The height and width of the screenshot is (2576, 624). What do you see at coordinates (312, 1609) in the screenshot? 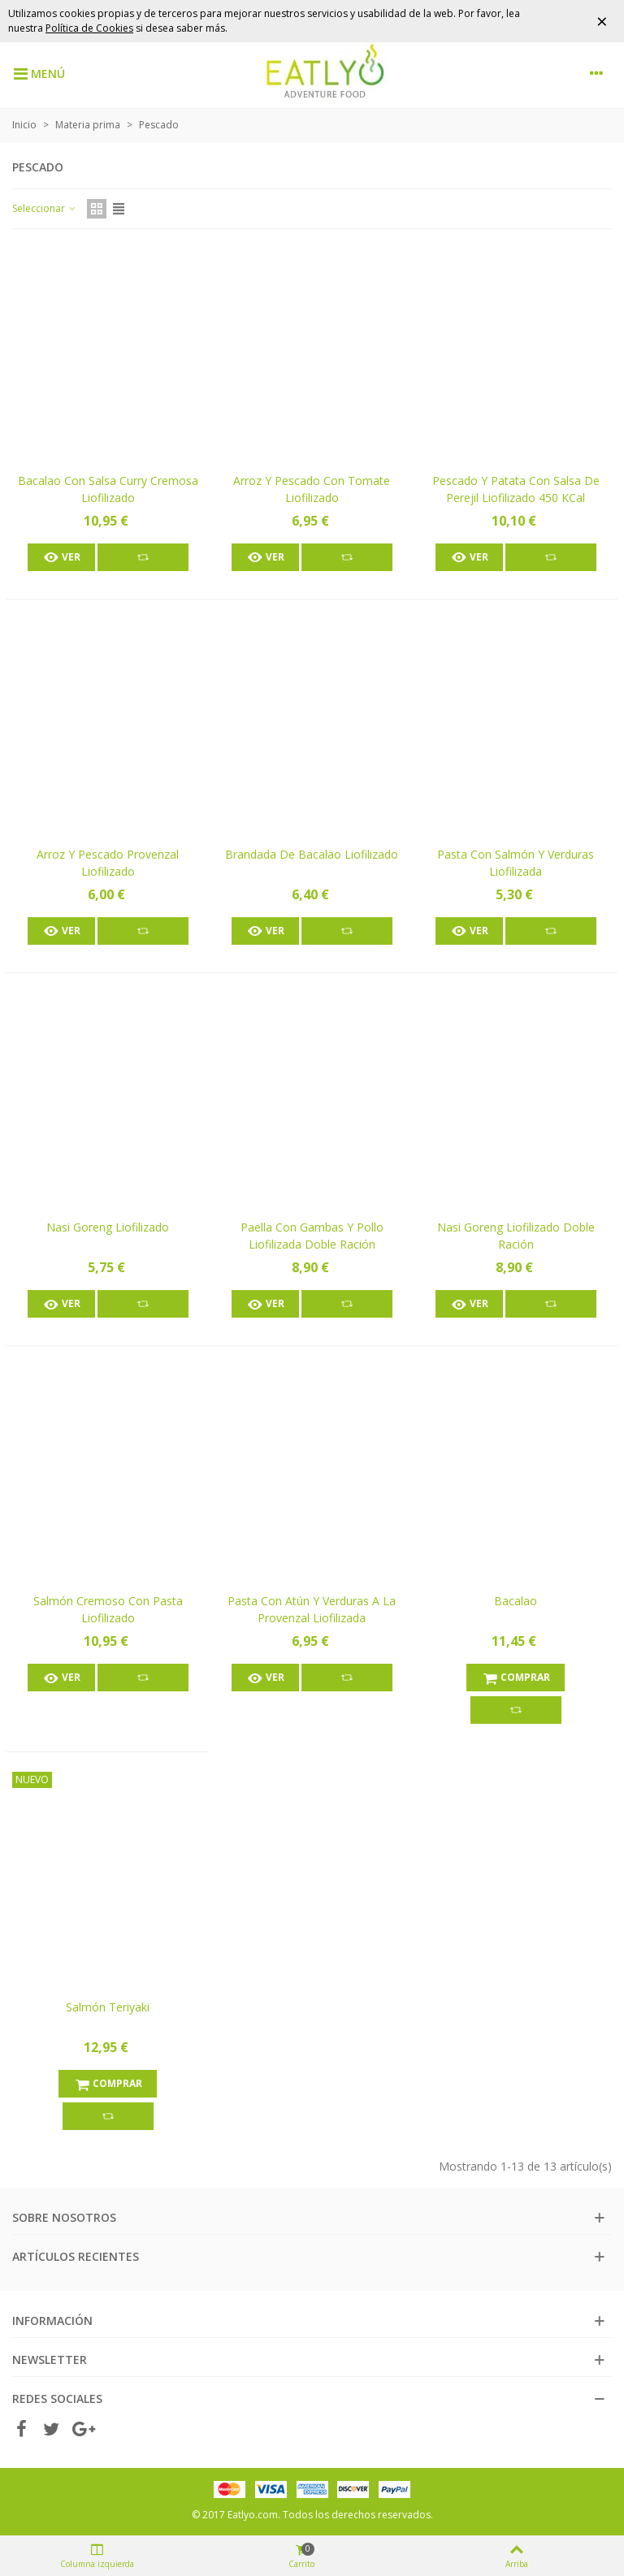
I see `Pasta con atún y verduras a la provenzal liofilizada` at bounding box center [312, 1609].